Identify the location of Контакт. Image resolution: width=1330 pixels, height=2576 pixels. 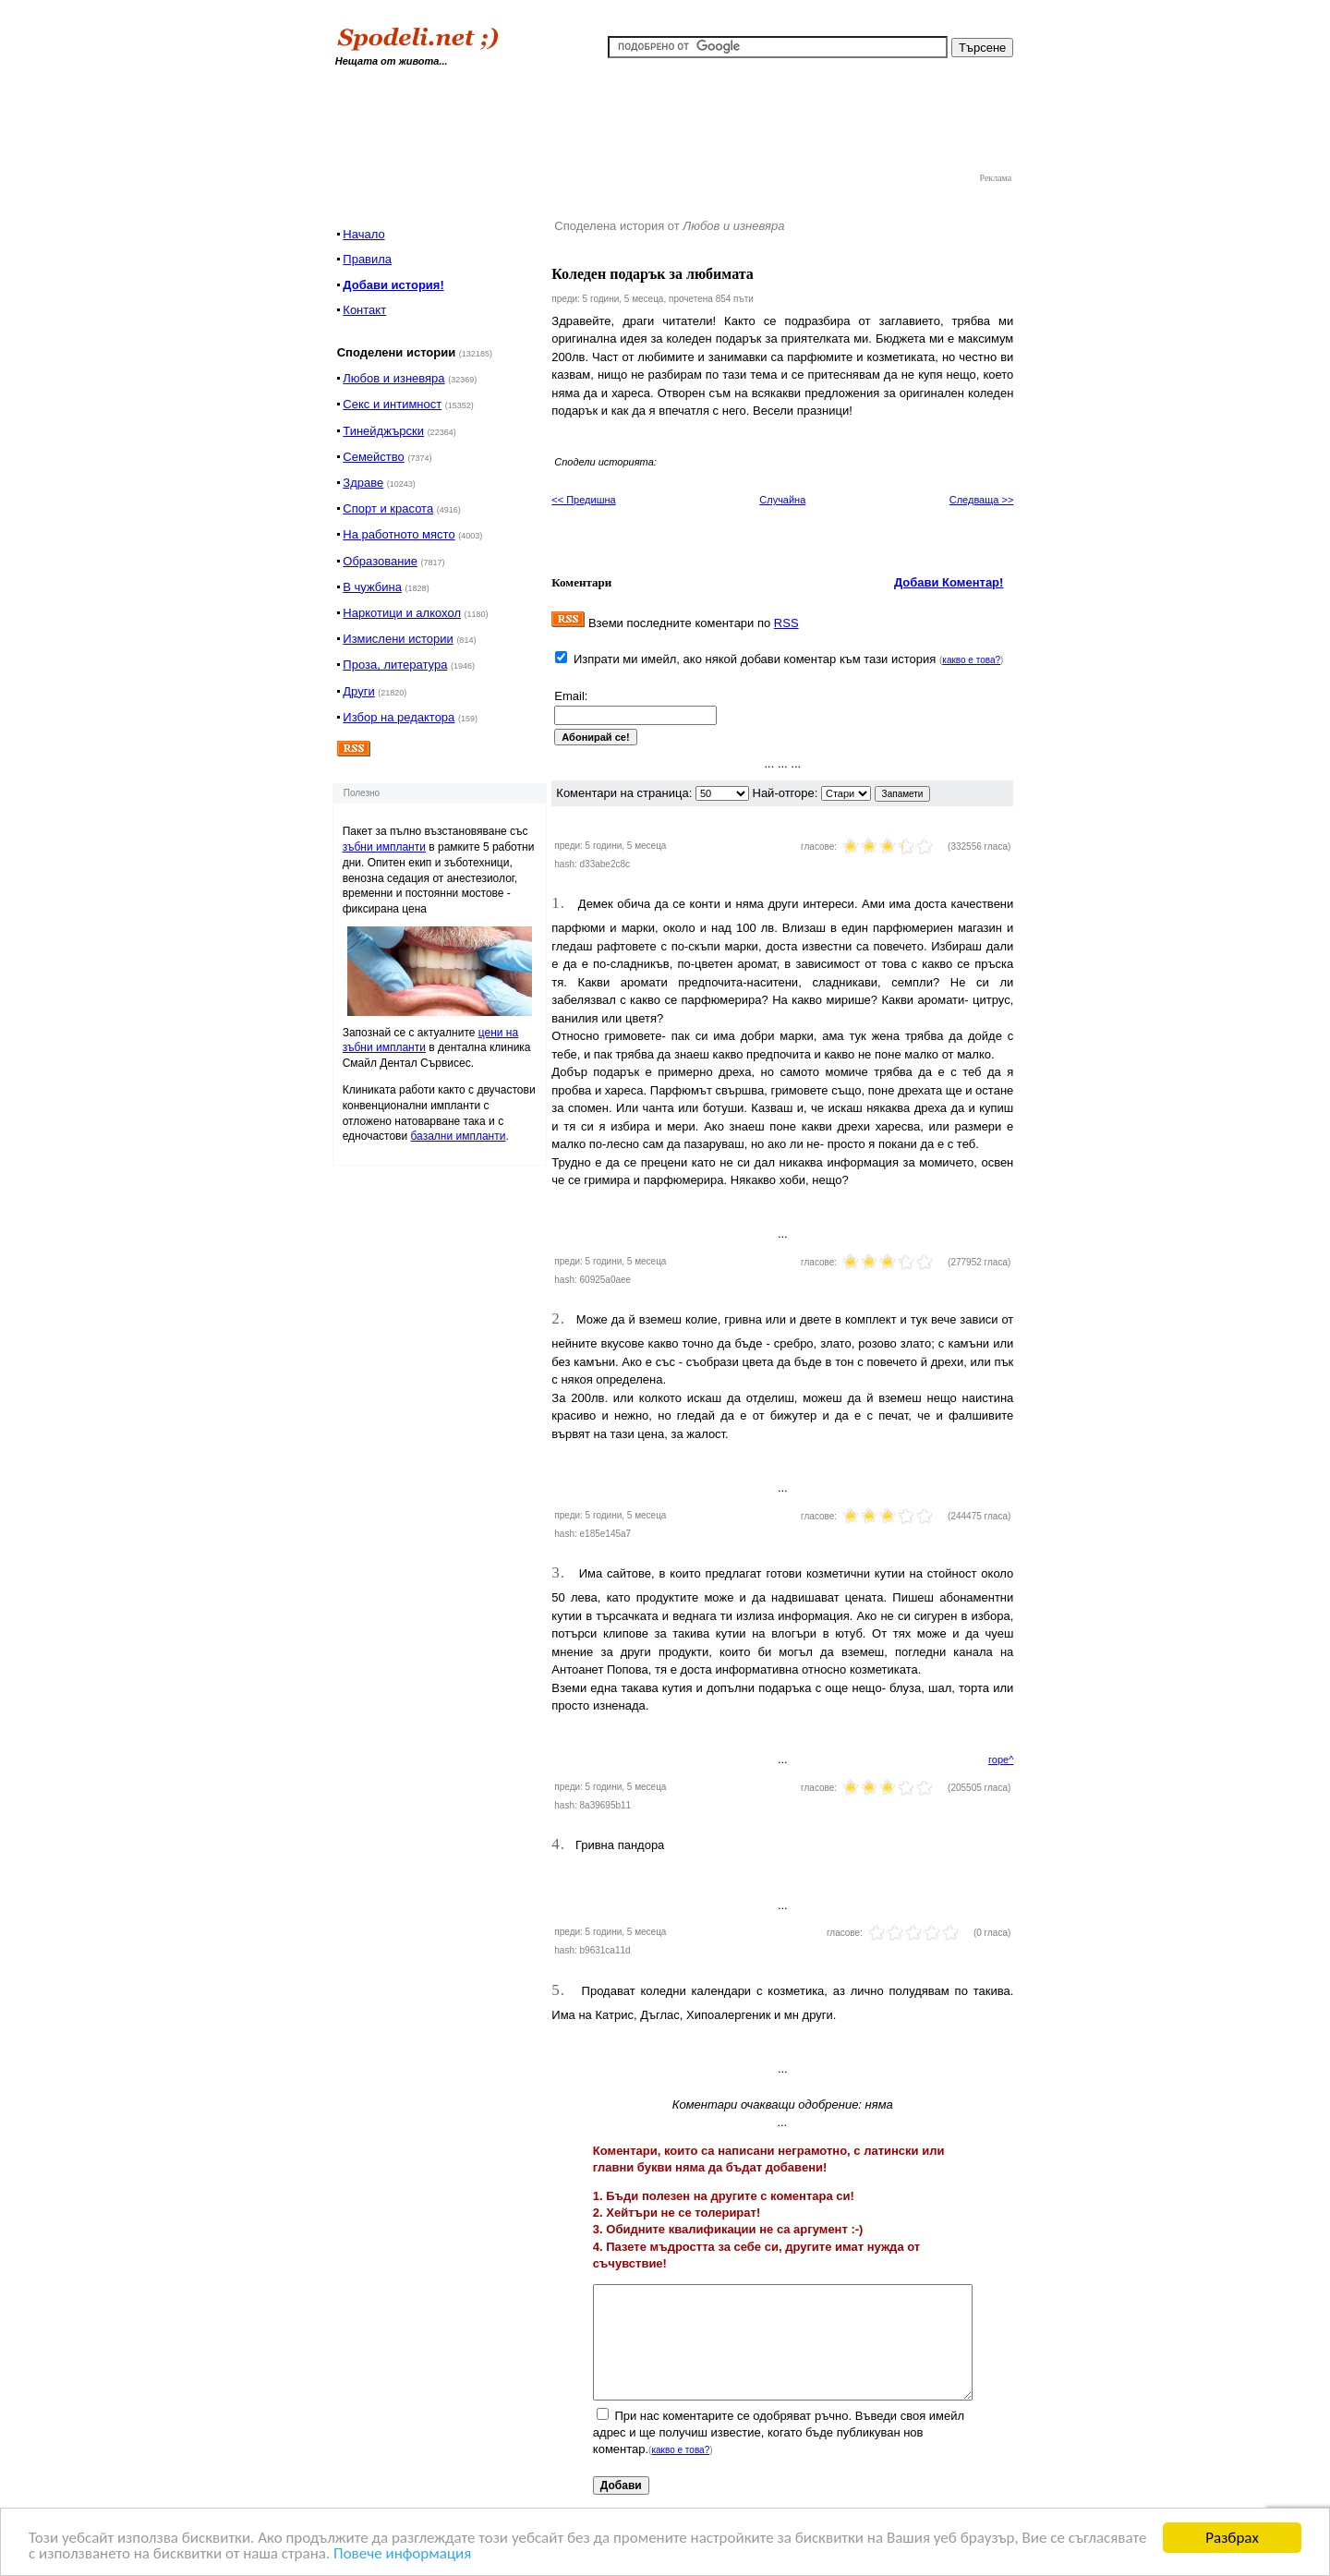
(364, 310).